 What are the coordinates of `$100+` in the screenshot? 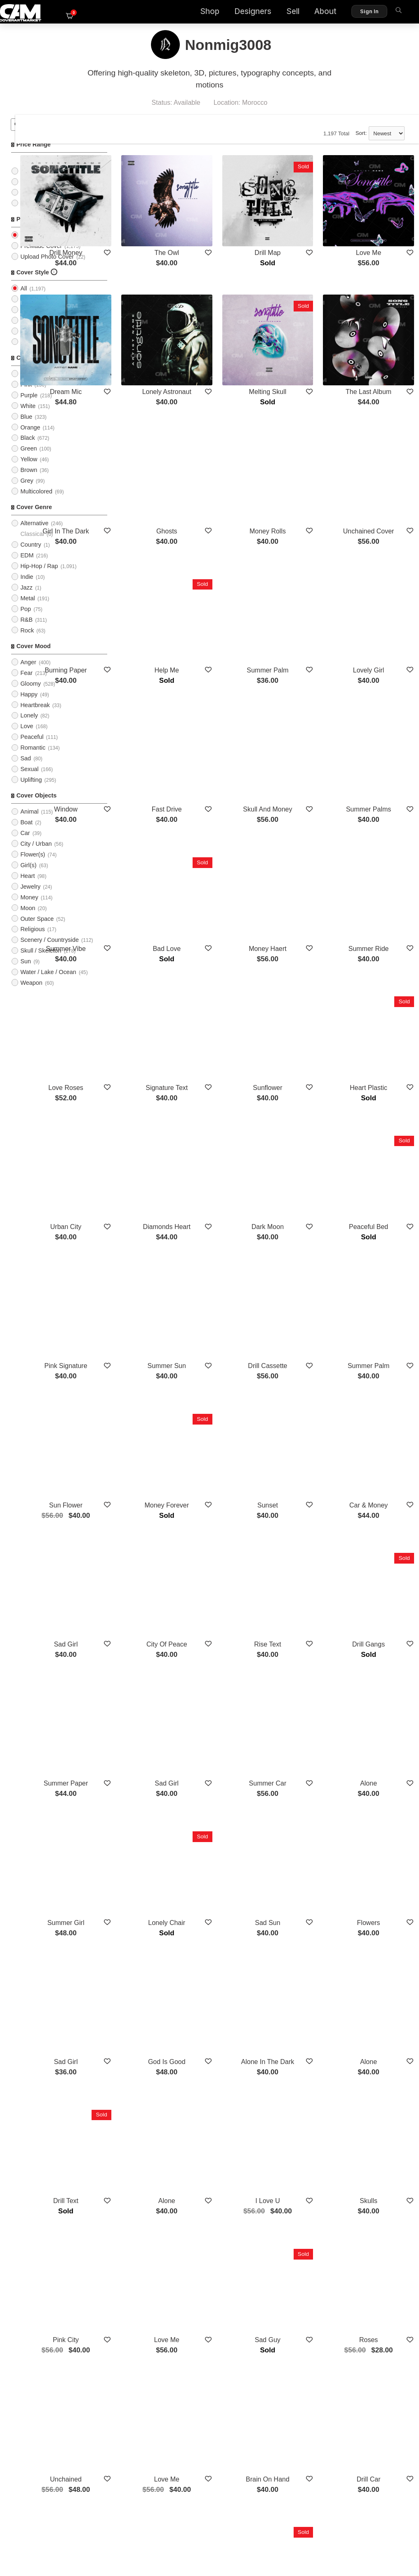 It's located at (28, 210).